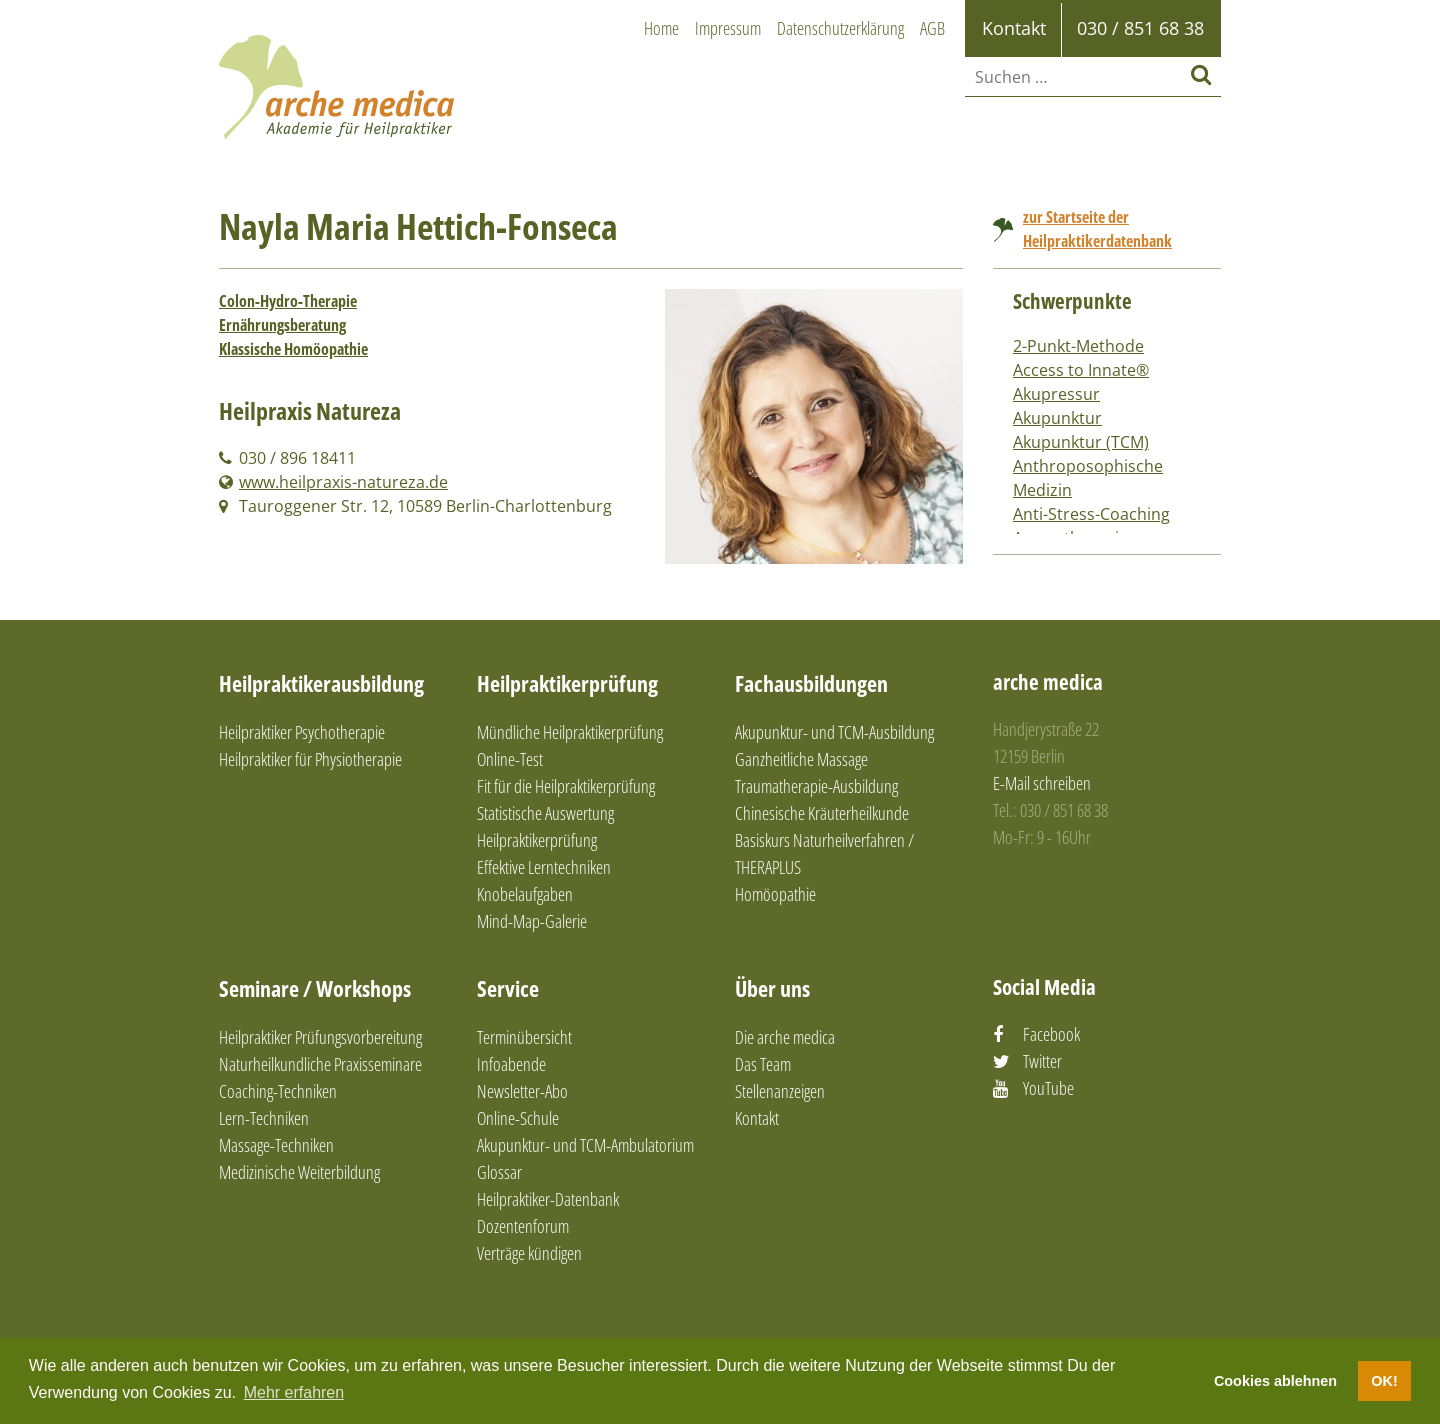  Describe the element at coordinates (293, 349) in the screenshot. I see `Klassische Homöopathie` at that location.